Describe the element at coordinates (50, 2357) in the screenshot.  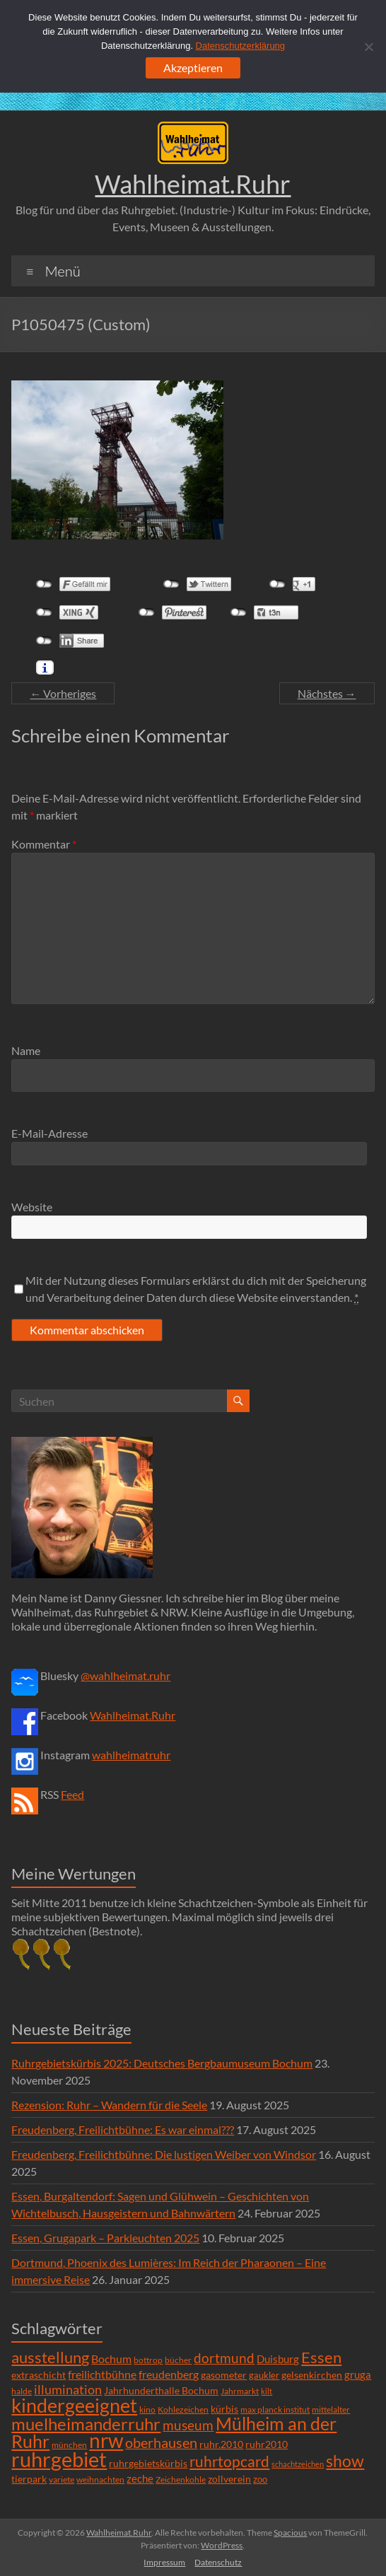
I see `ausstellung [ausstellung (47 Einträge)]` at that location.